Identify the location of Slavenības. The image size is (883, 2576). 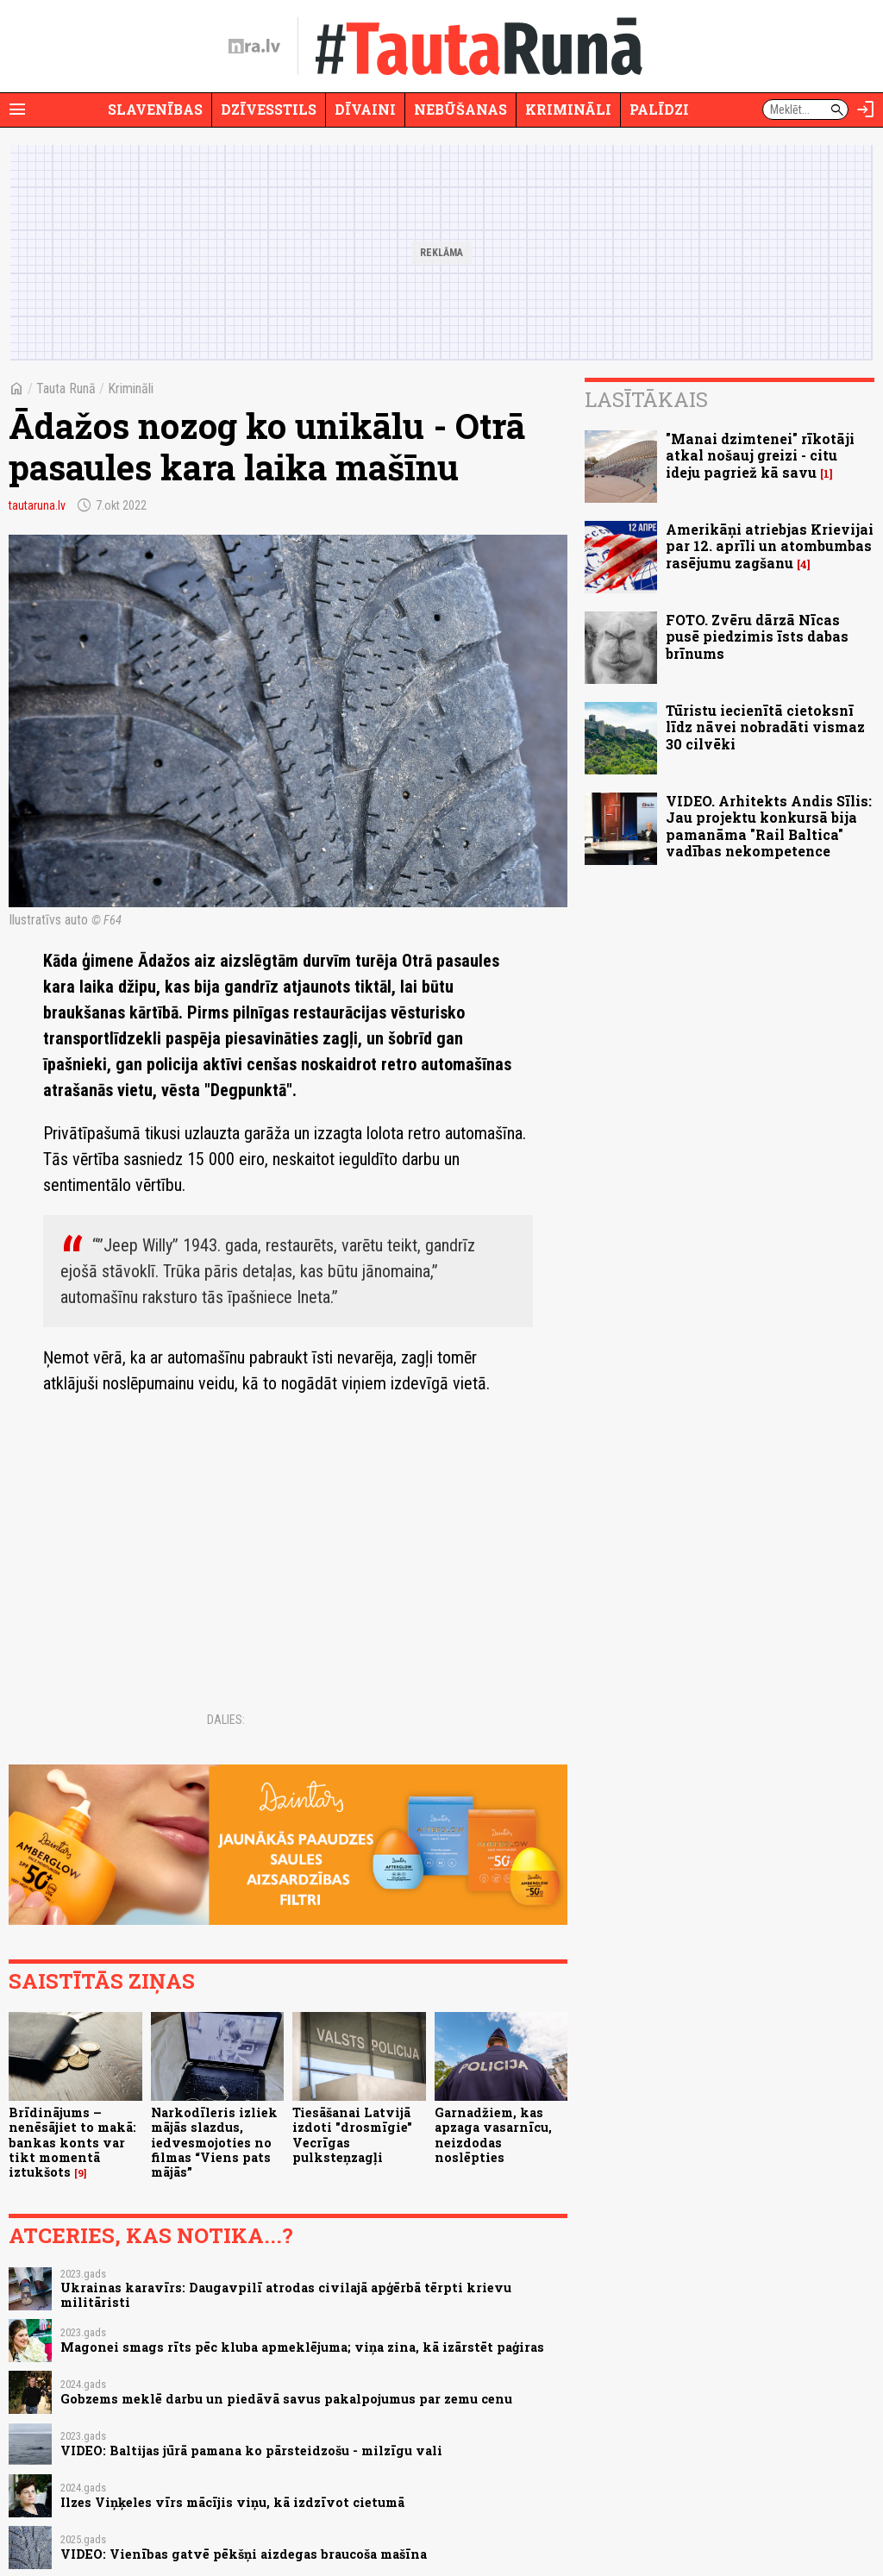
(155, 109).